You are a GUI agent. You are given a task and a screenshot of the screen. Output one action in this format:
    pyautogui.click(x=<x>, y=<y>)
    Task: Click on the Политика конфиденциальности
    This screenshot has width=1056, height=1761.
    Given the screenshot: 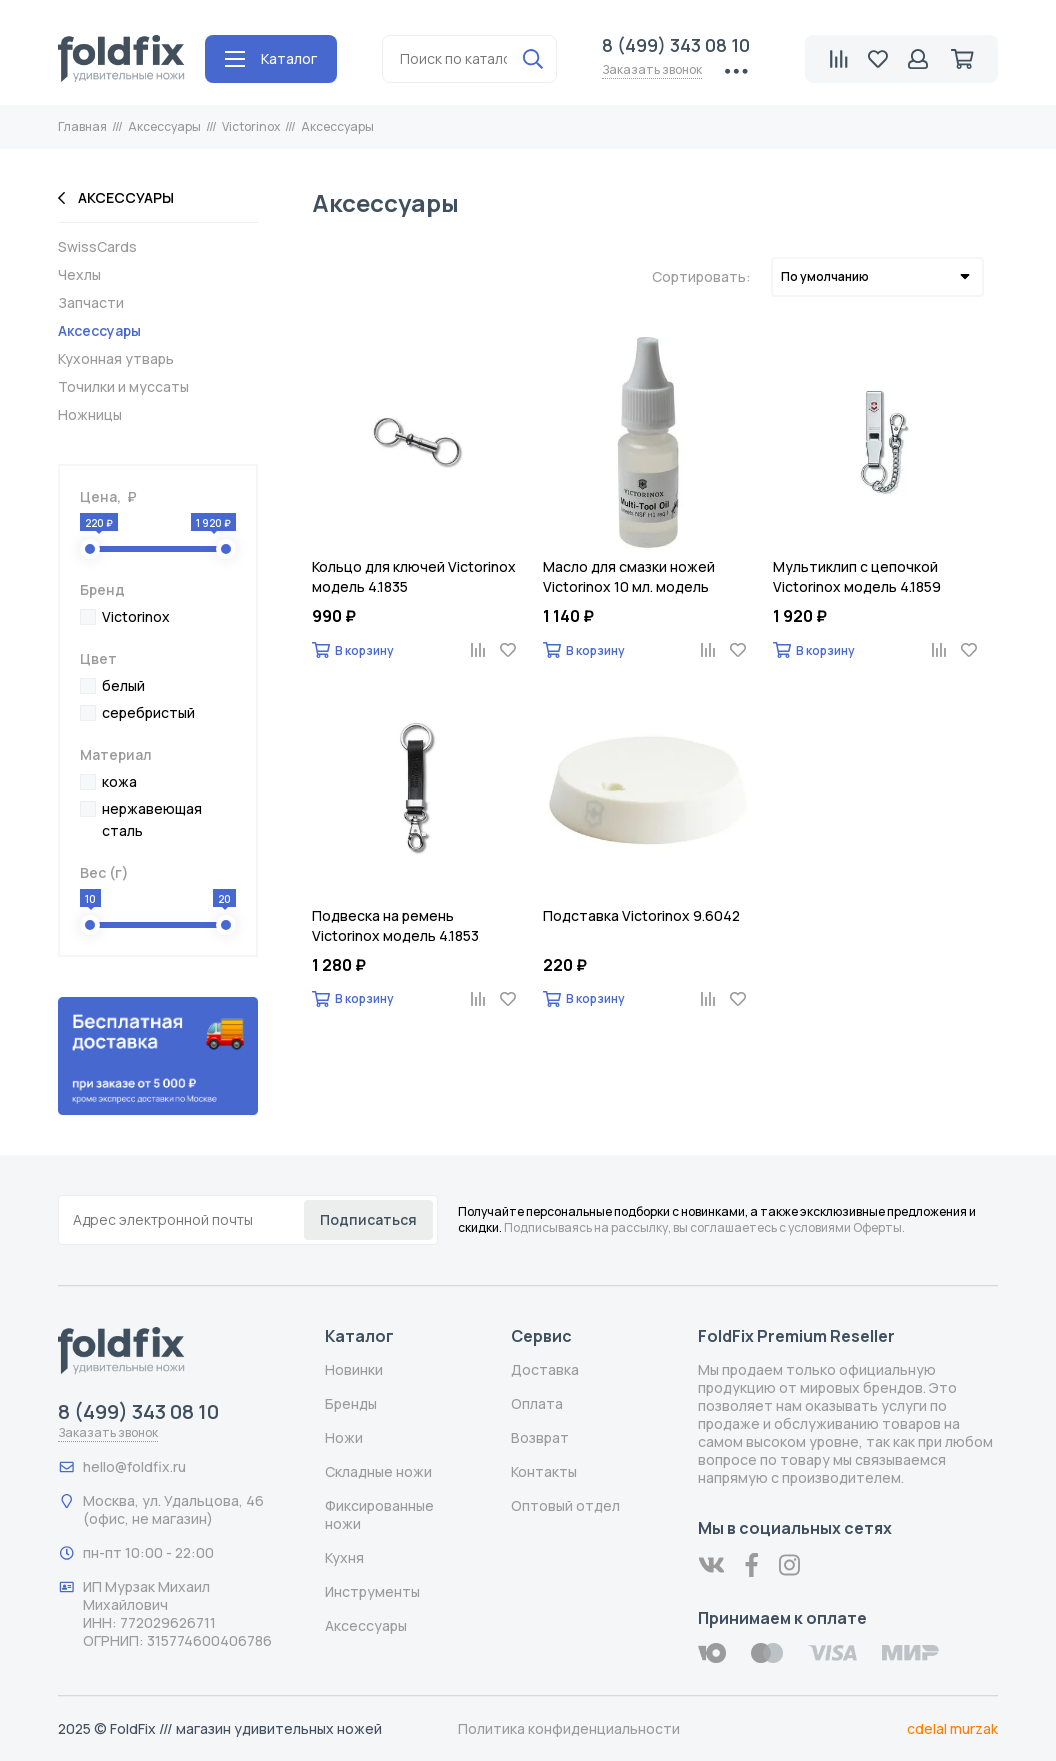 What is the action you would take?
    pyautogui.click(x=569, y=1728)
    